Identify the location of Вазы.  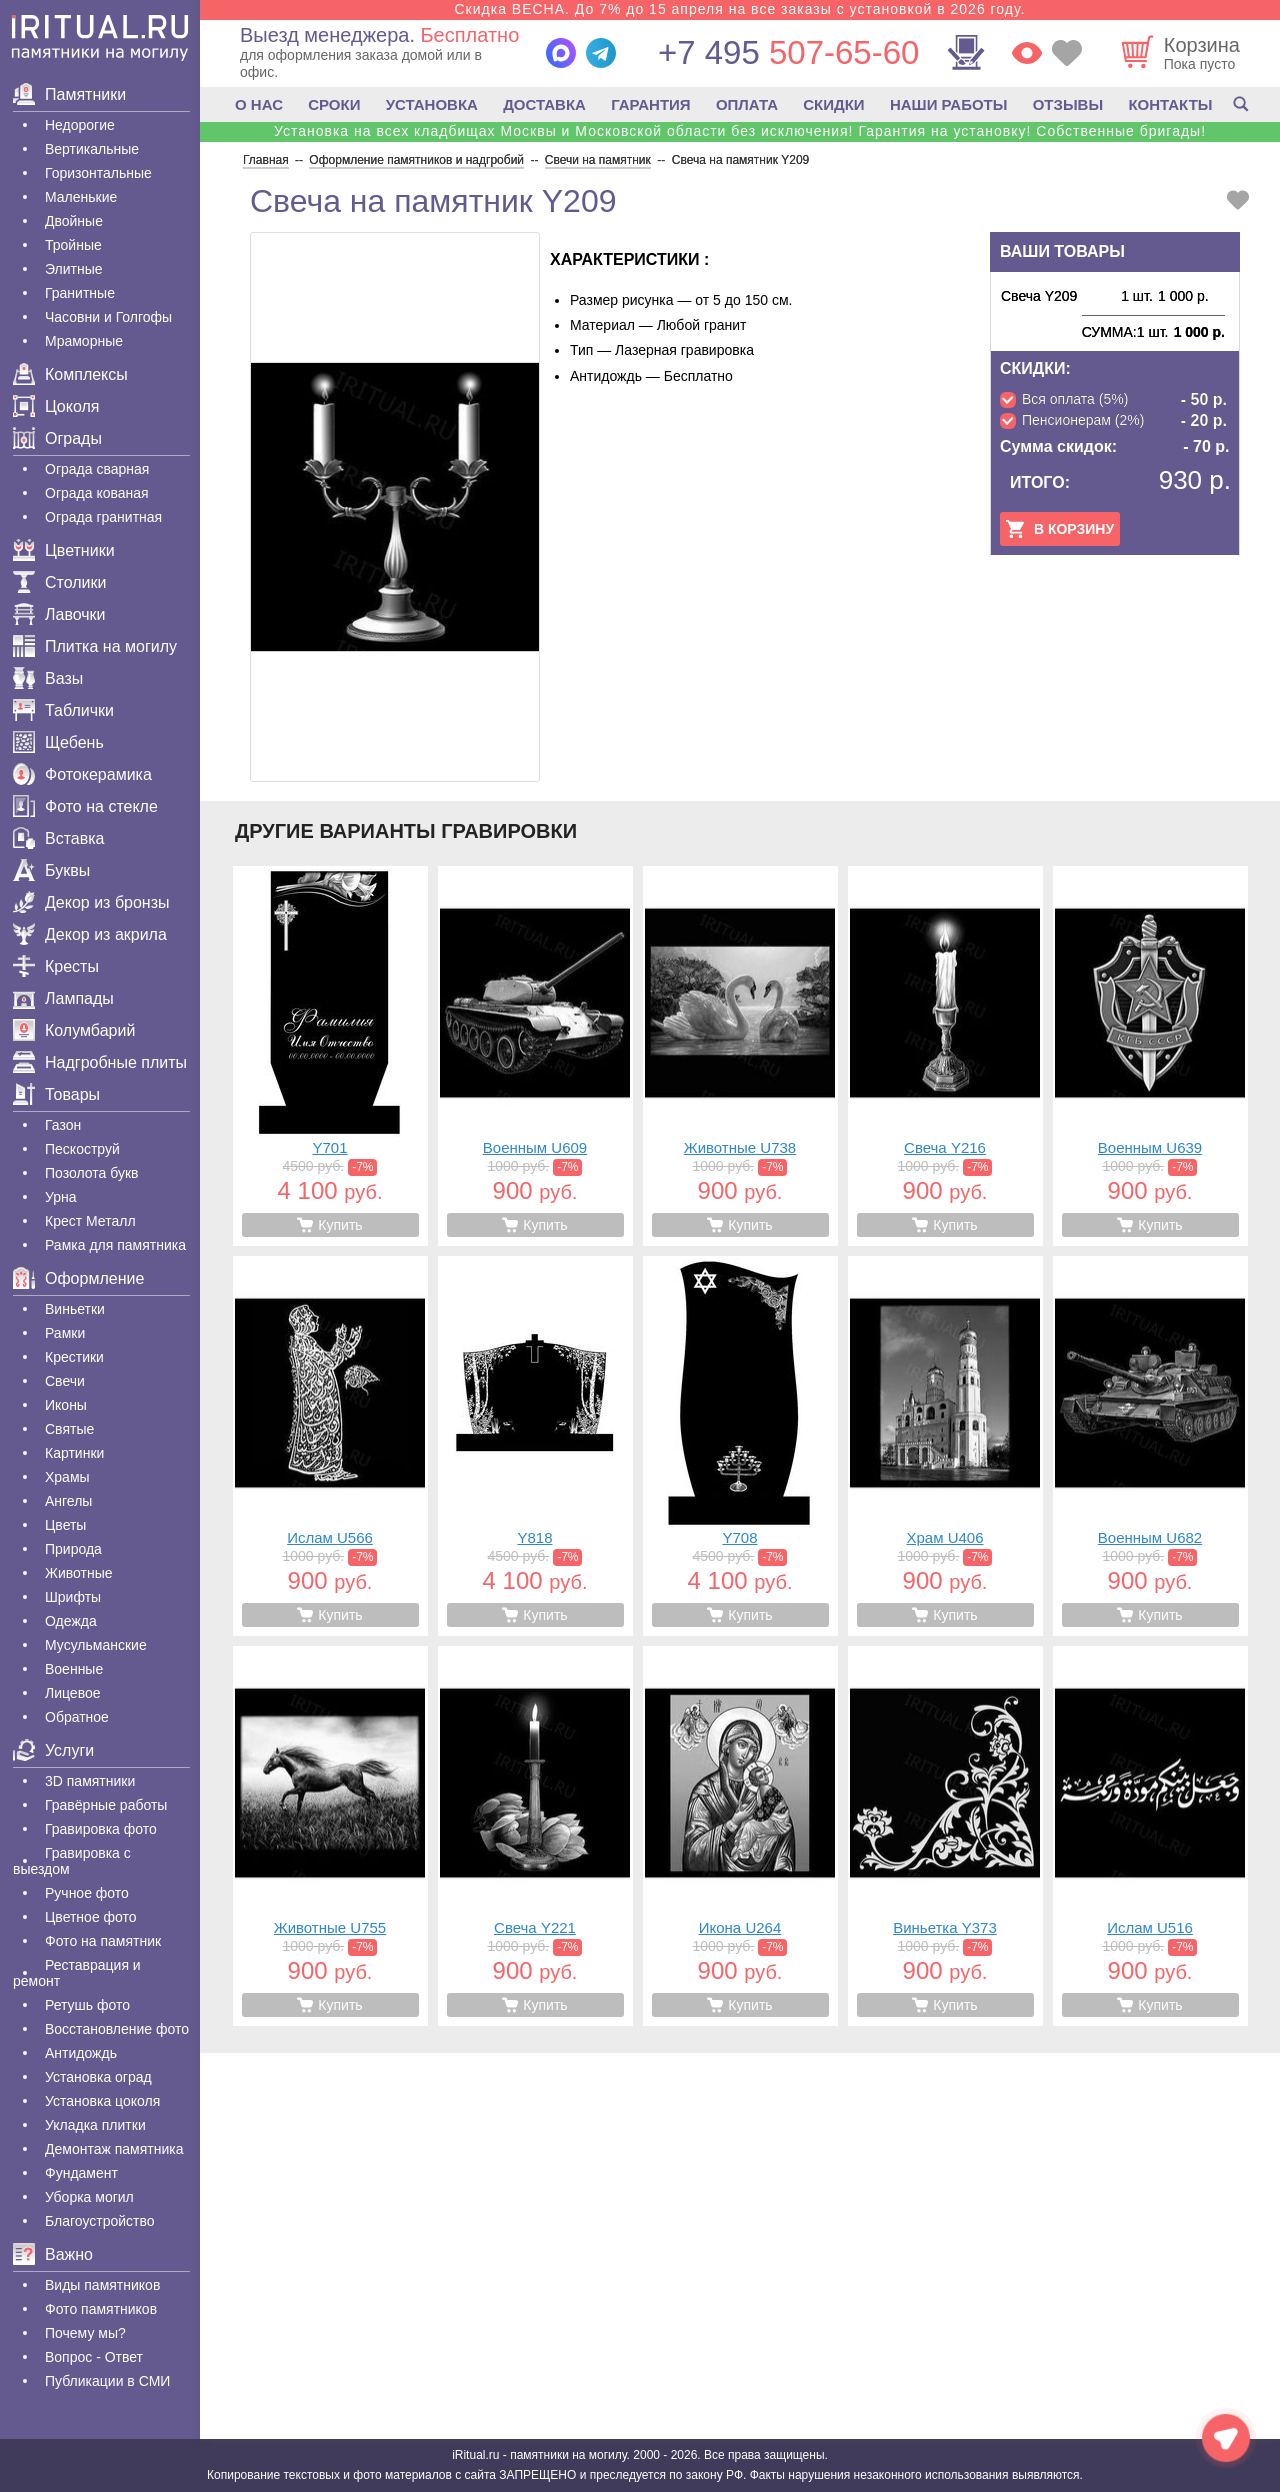
(48, 678).